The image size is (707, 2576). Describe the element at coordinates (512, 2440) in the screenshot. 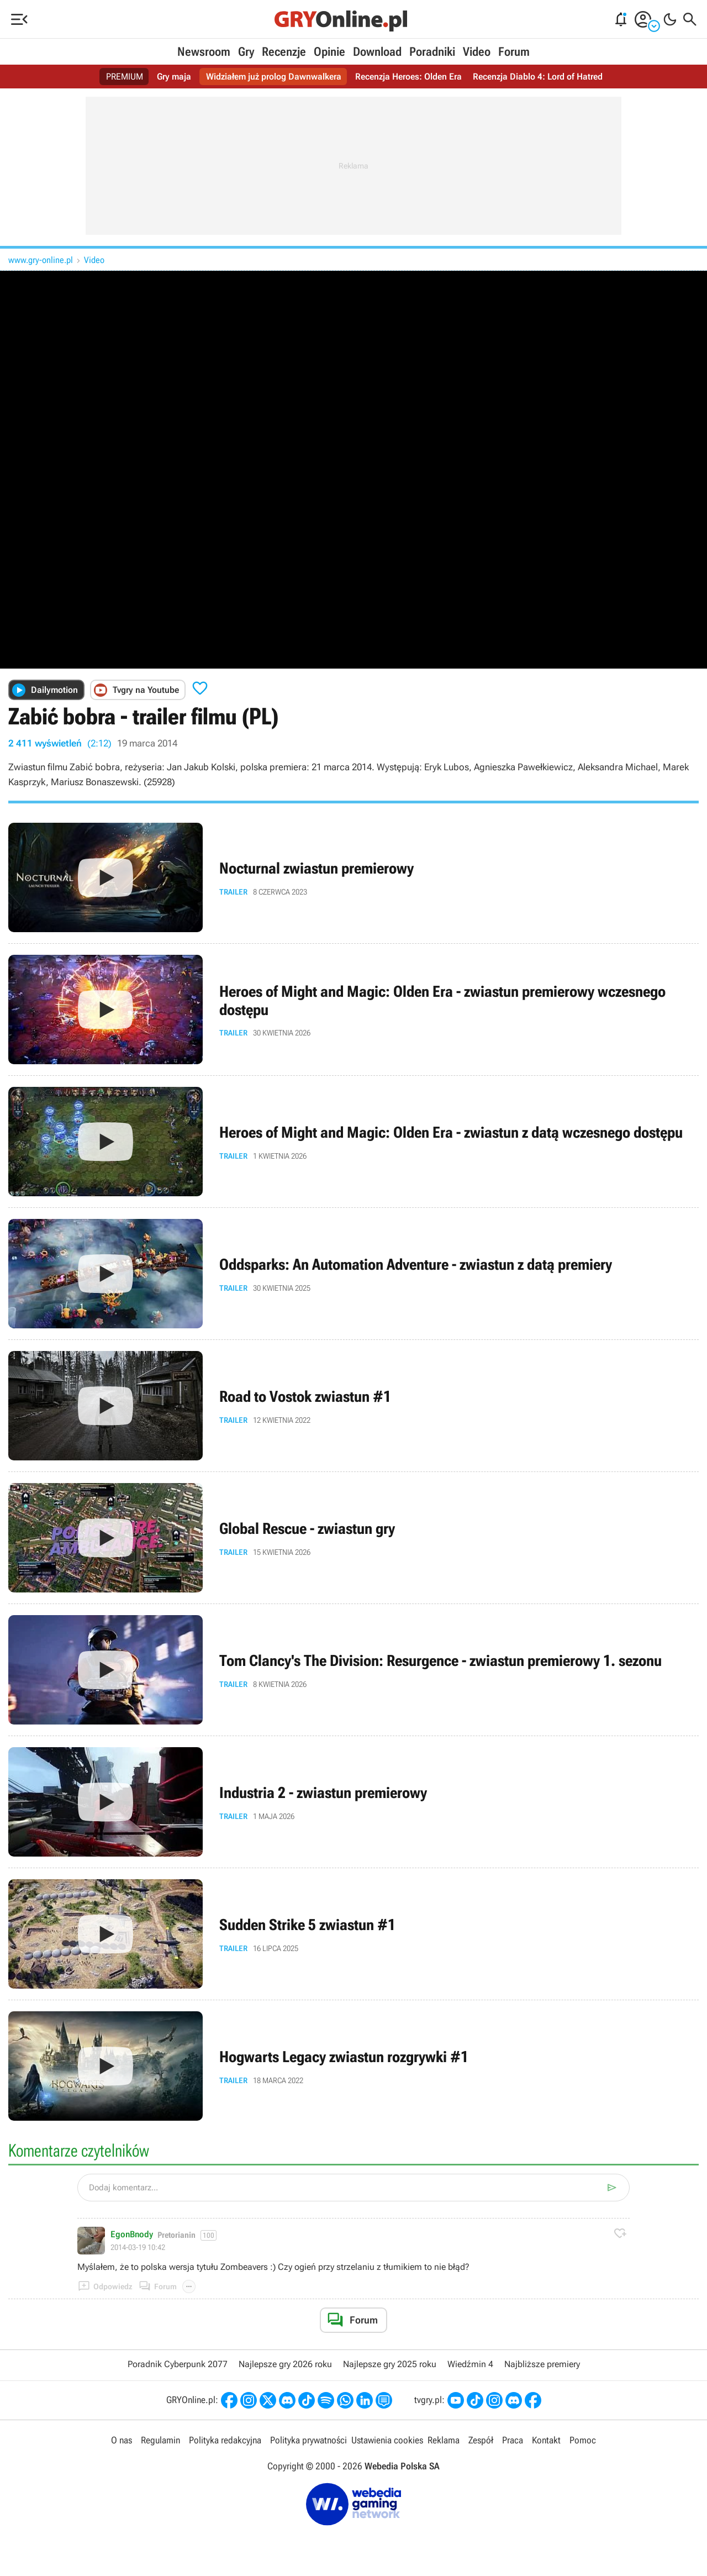

I see `Praca` at that location.